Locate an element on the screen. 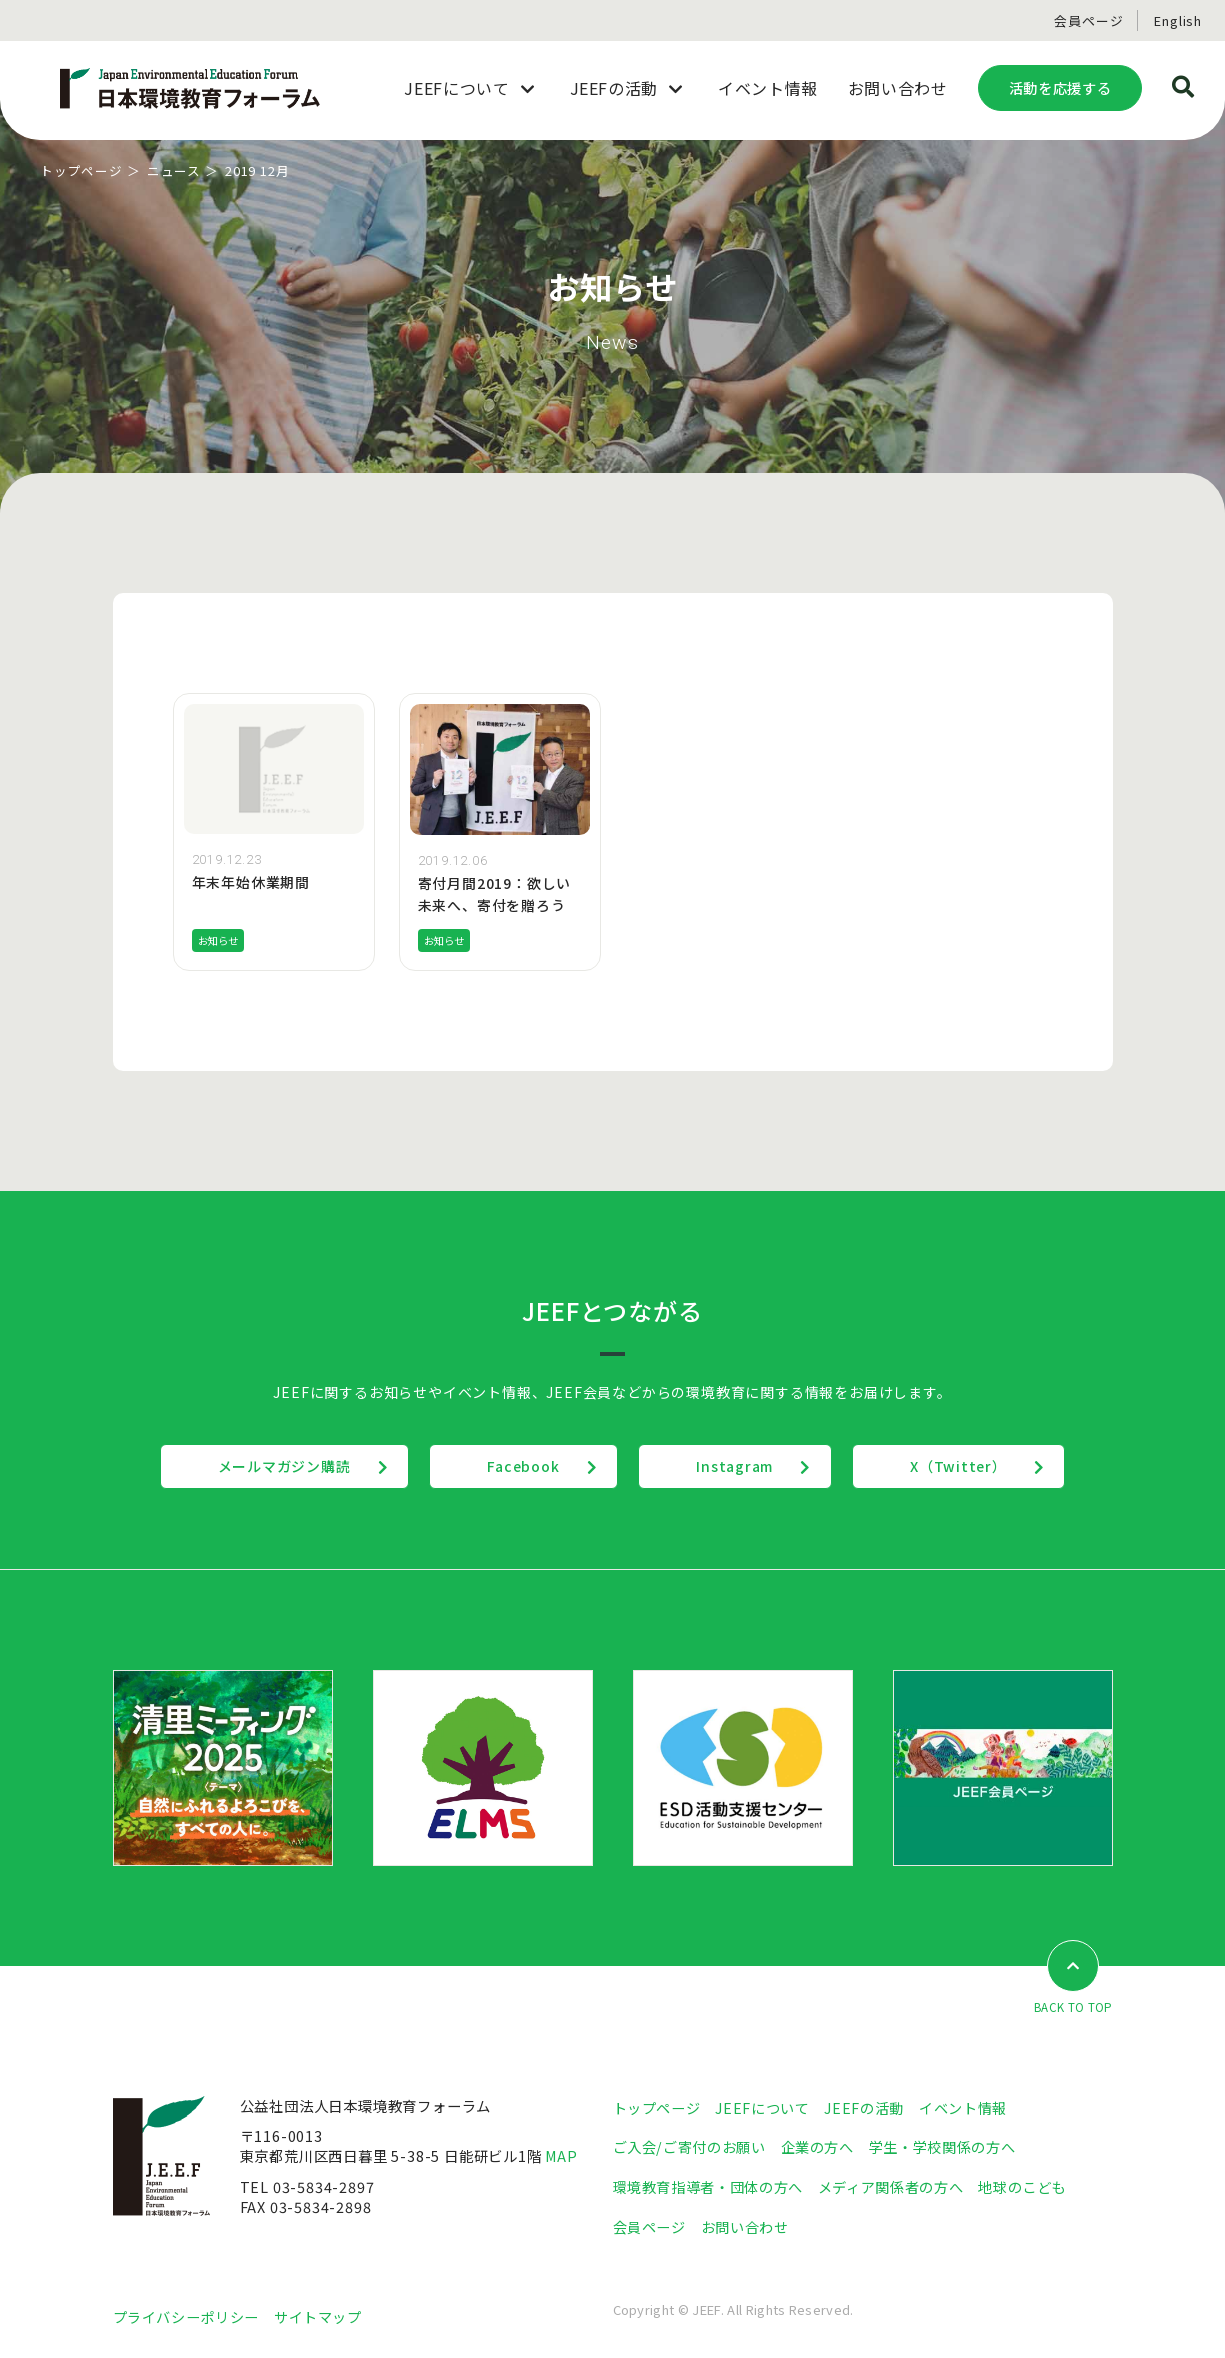 The width and height of the screenshot is (1225, 2358). ご入会/ご寄付のお願い is located at coordinates (689, 2145).